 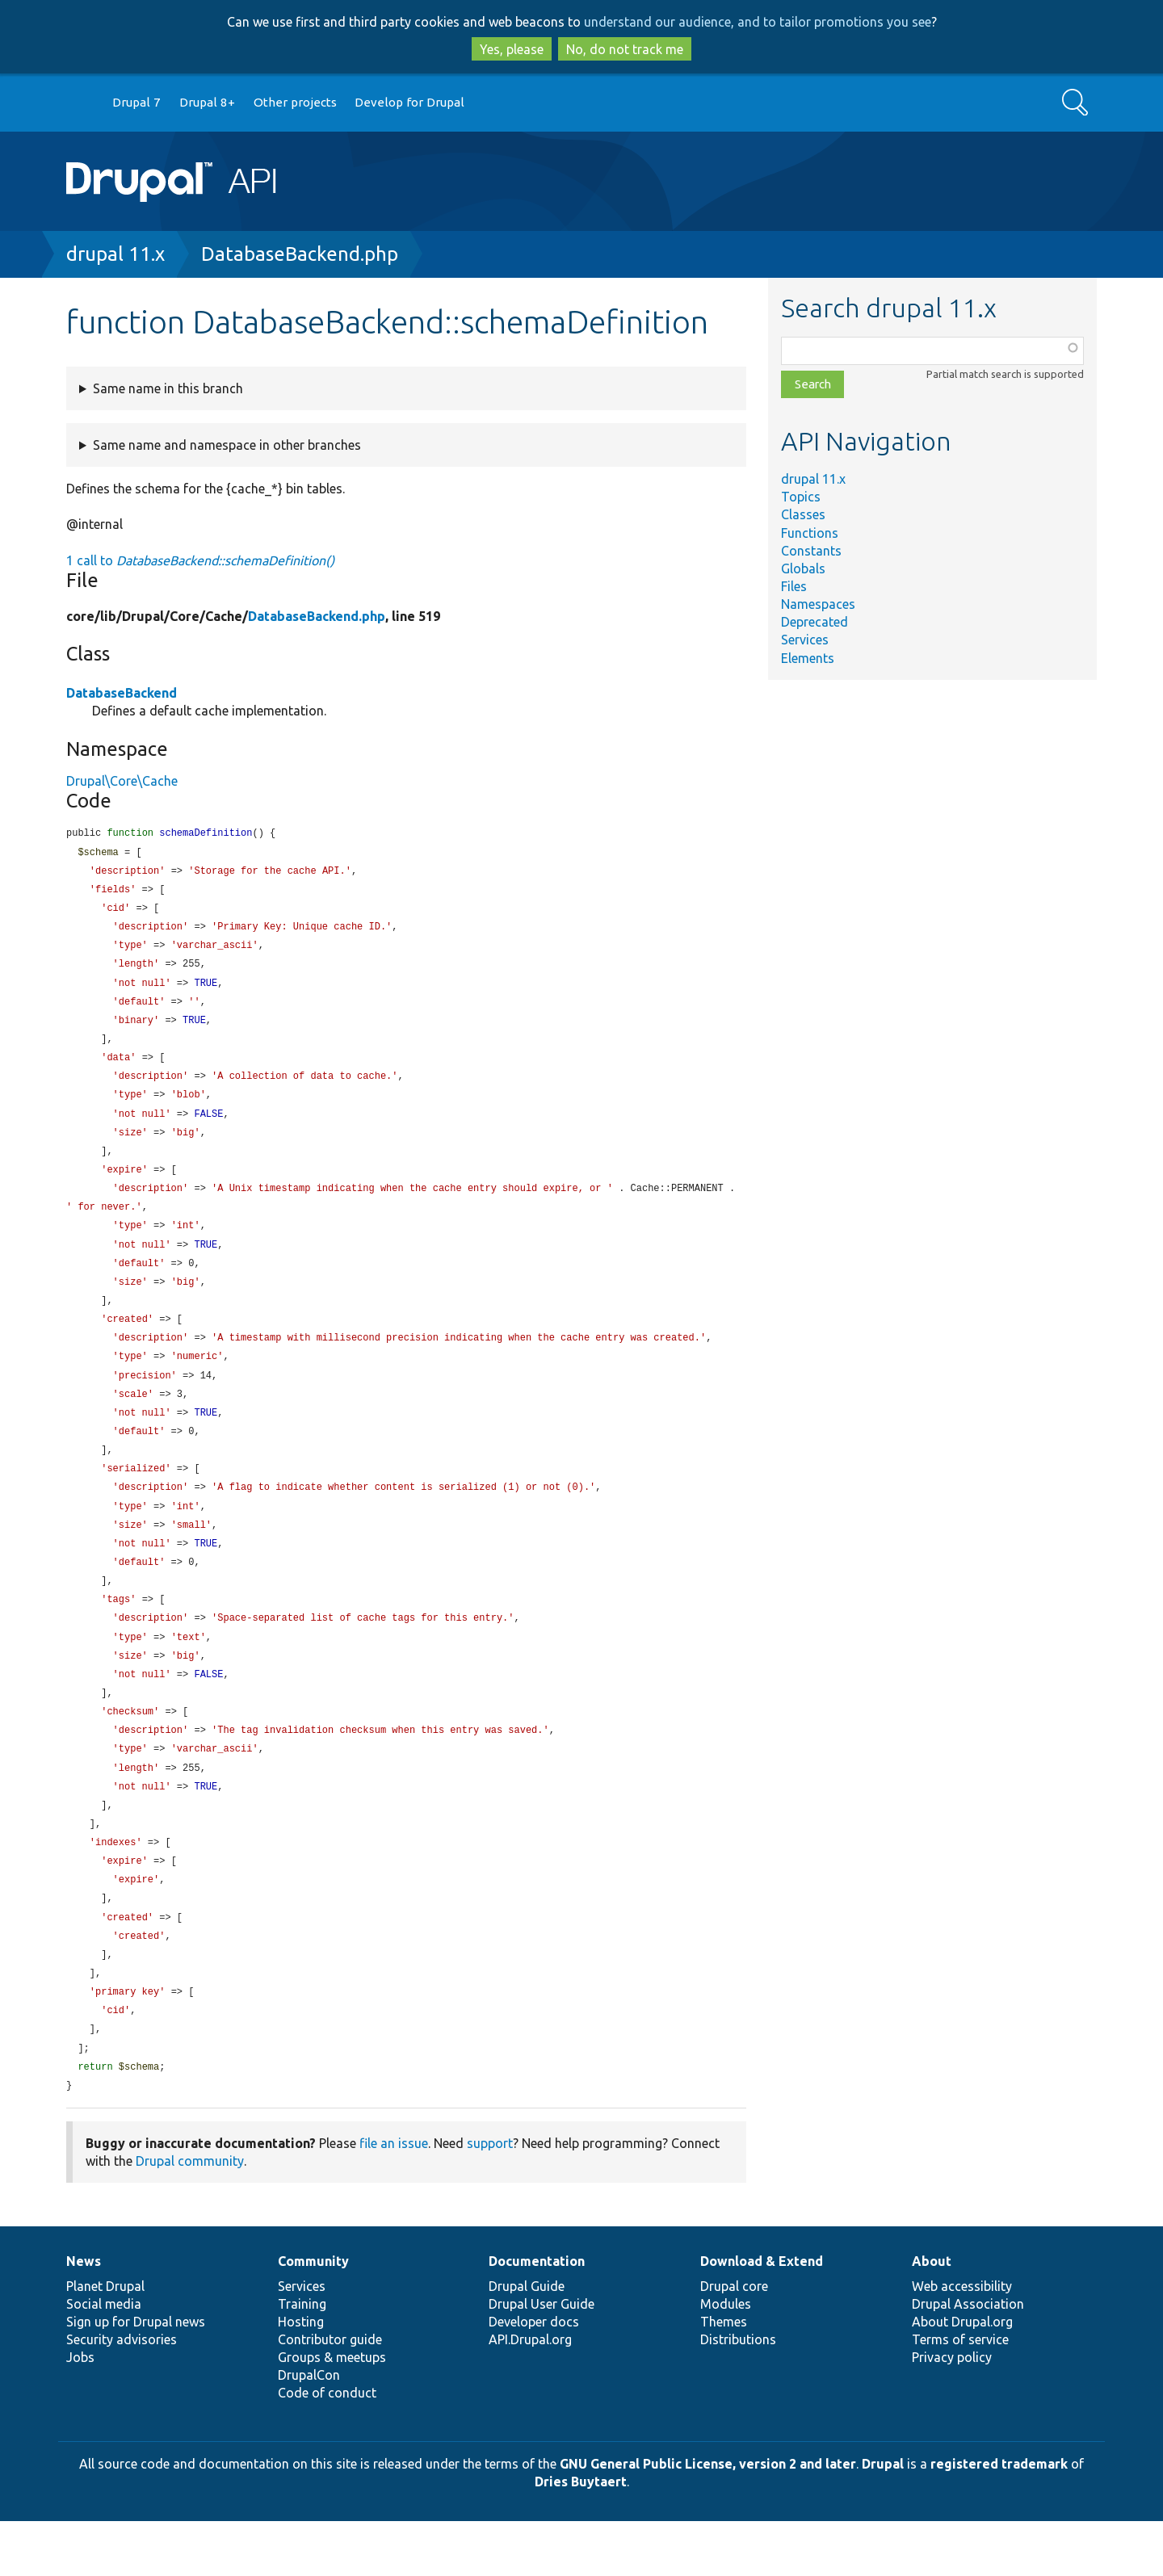 I want to click on Classes, so click(x=803, y=514).